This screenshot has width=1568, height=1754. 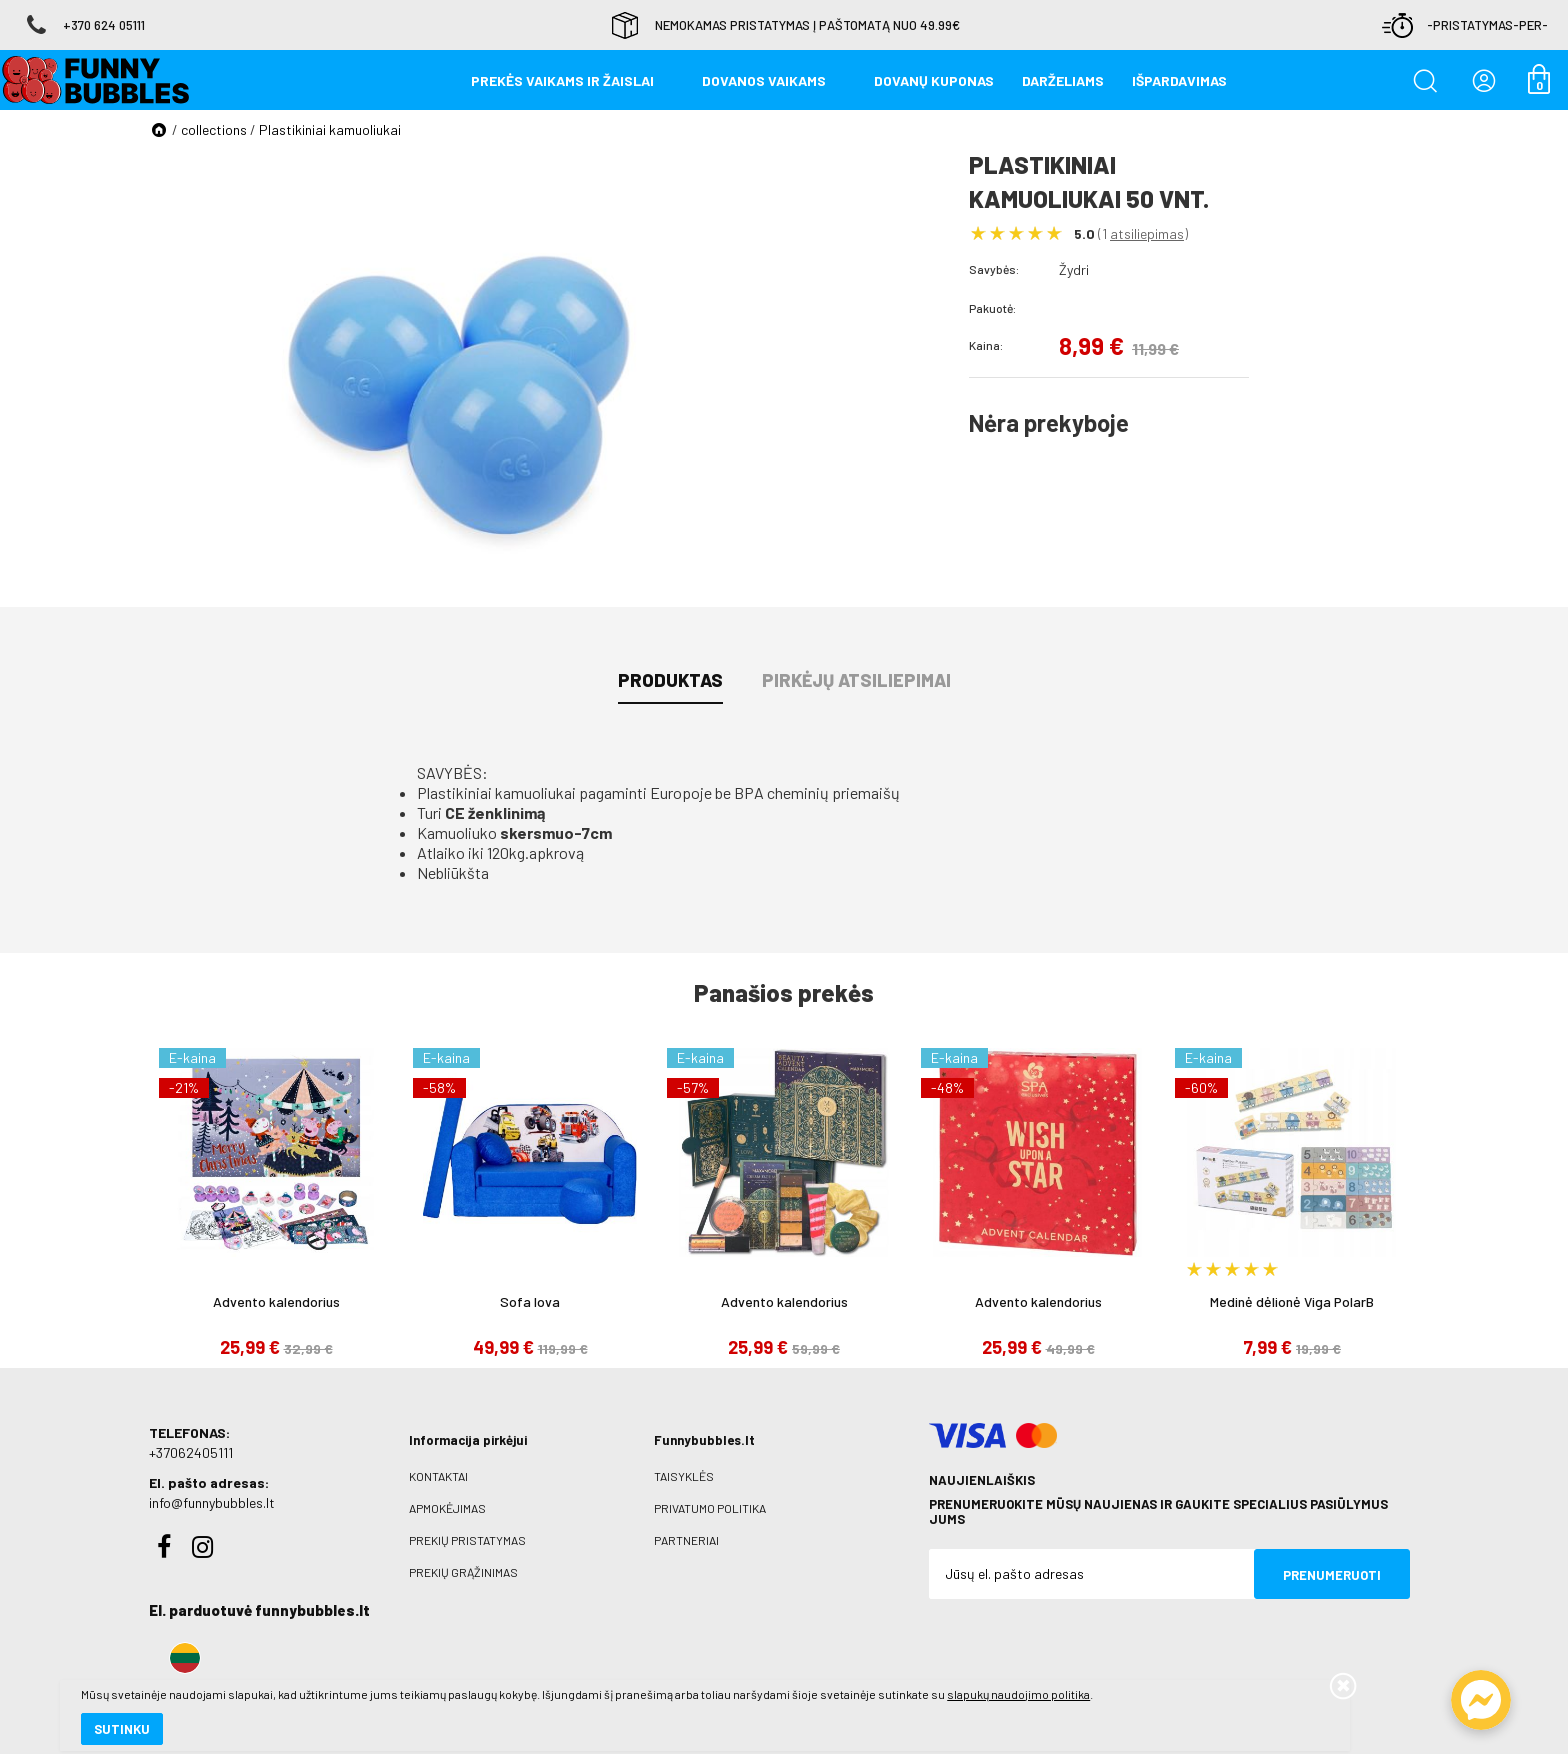 I want to click on Prekių pristatymas, so click(x=467, y=1540).